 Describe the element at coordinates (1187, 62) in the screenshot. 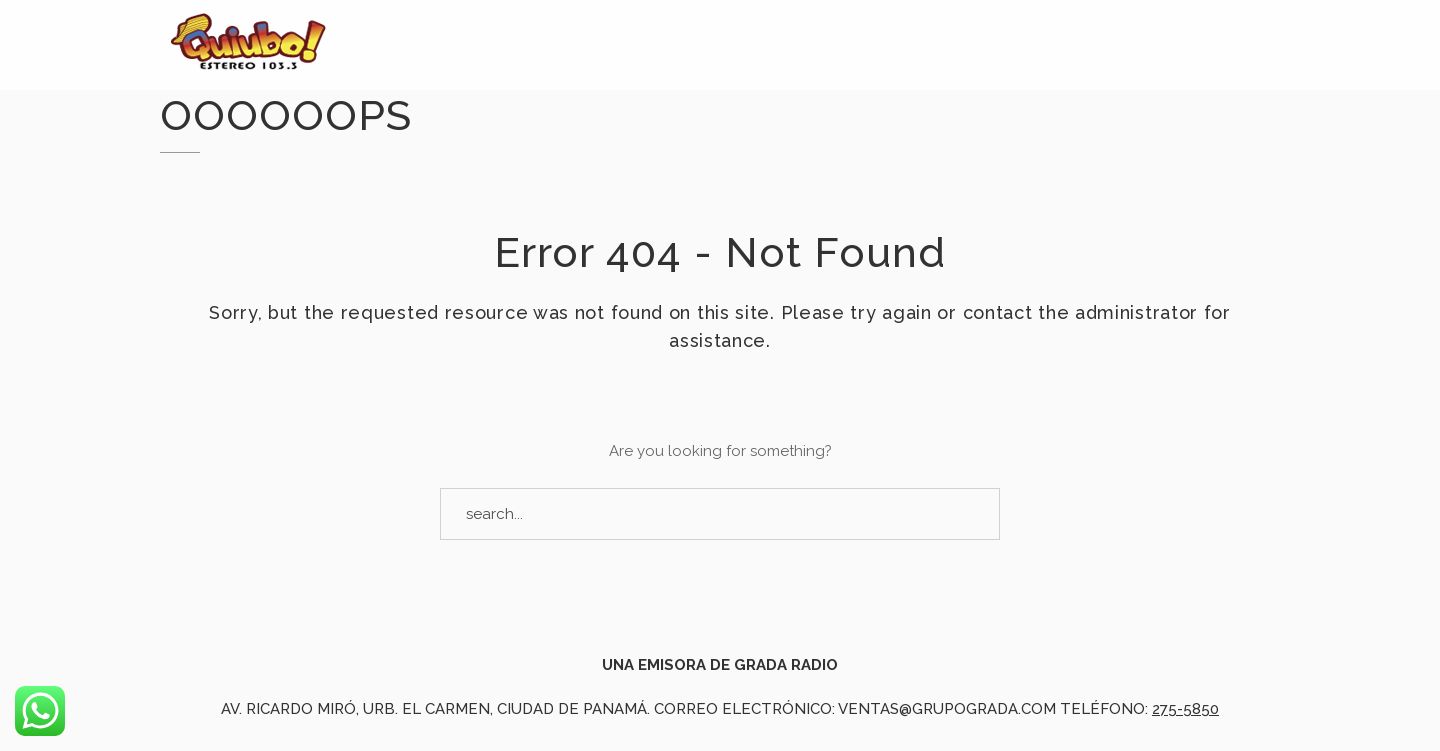

I see `Nuestros Artistas` at that location.